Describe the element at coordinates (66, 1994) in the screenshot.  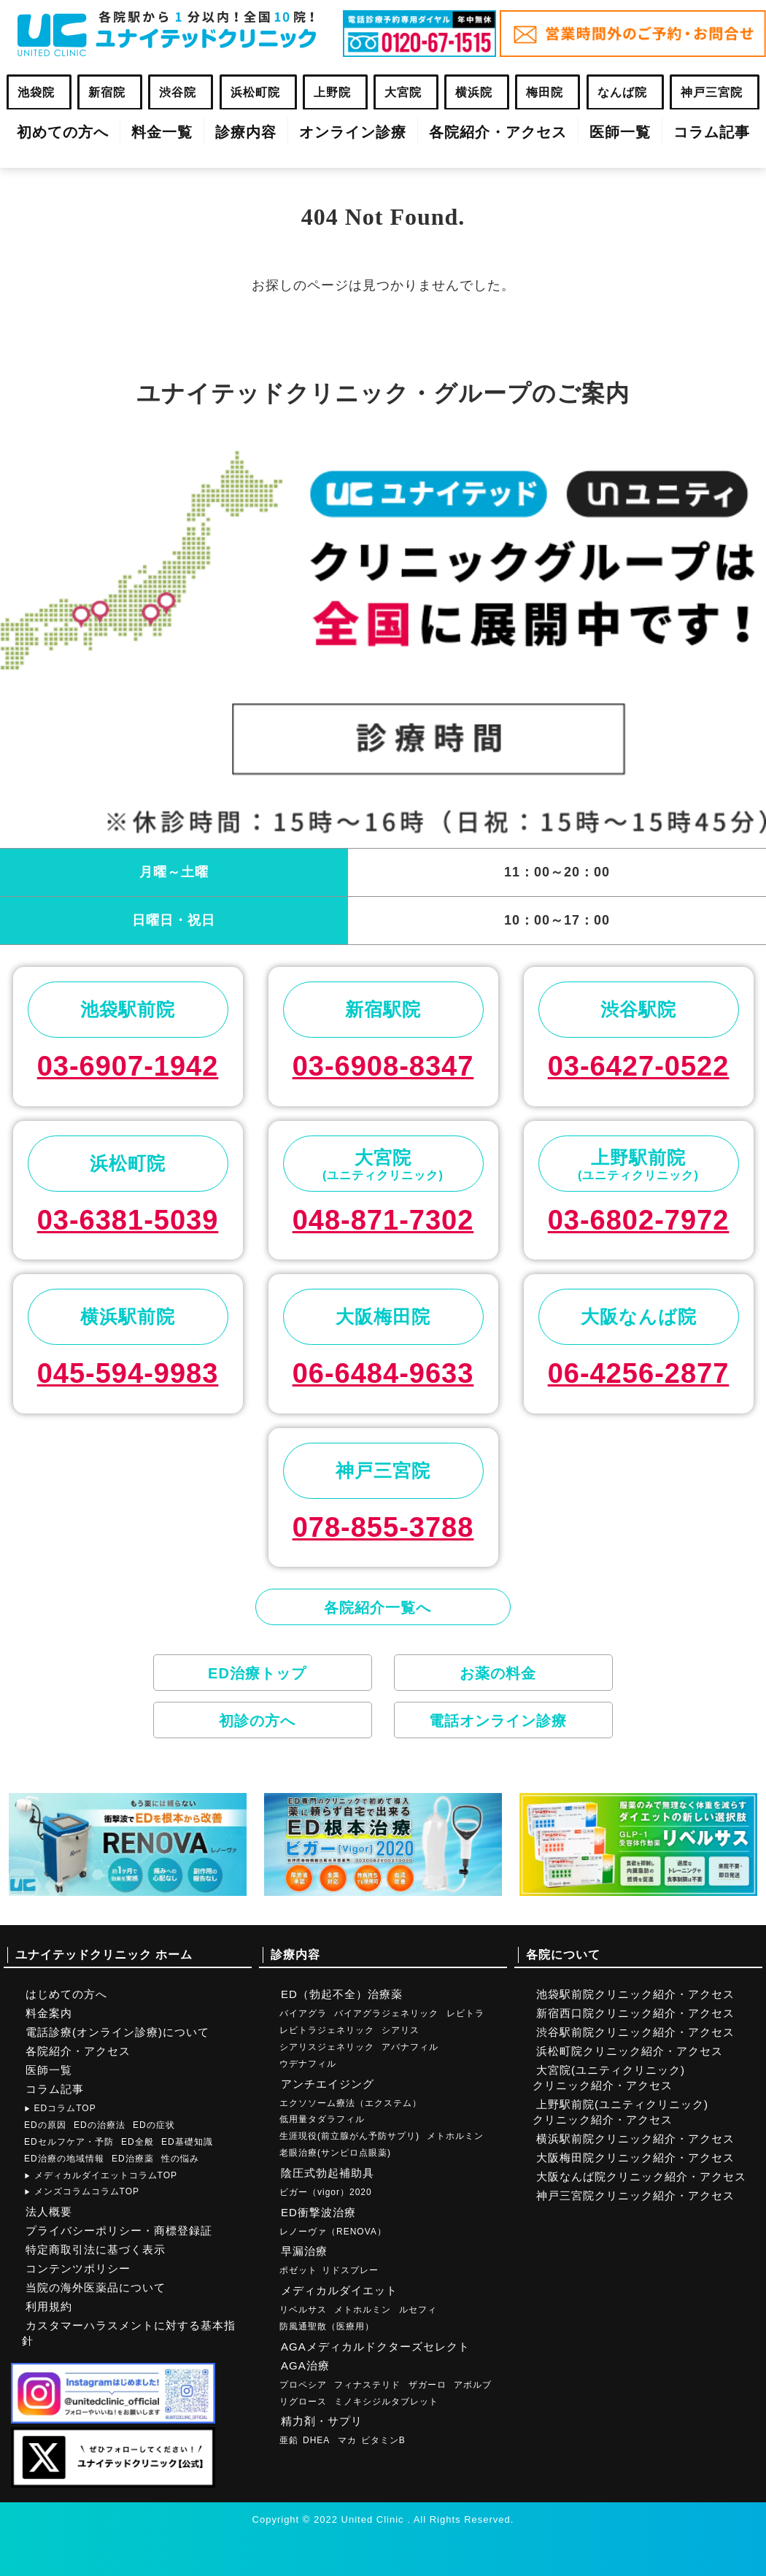
I see `はじめての方へ` at that location.